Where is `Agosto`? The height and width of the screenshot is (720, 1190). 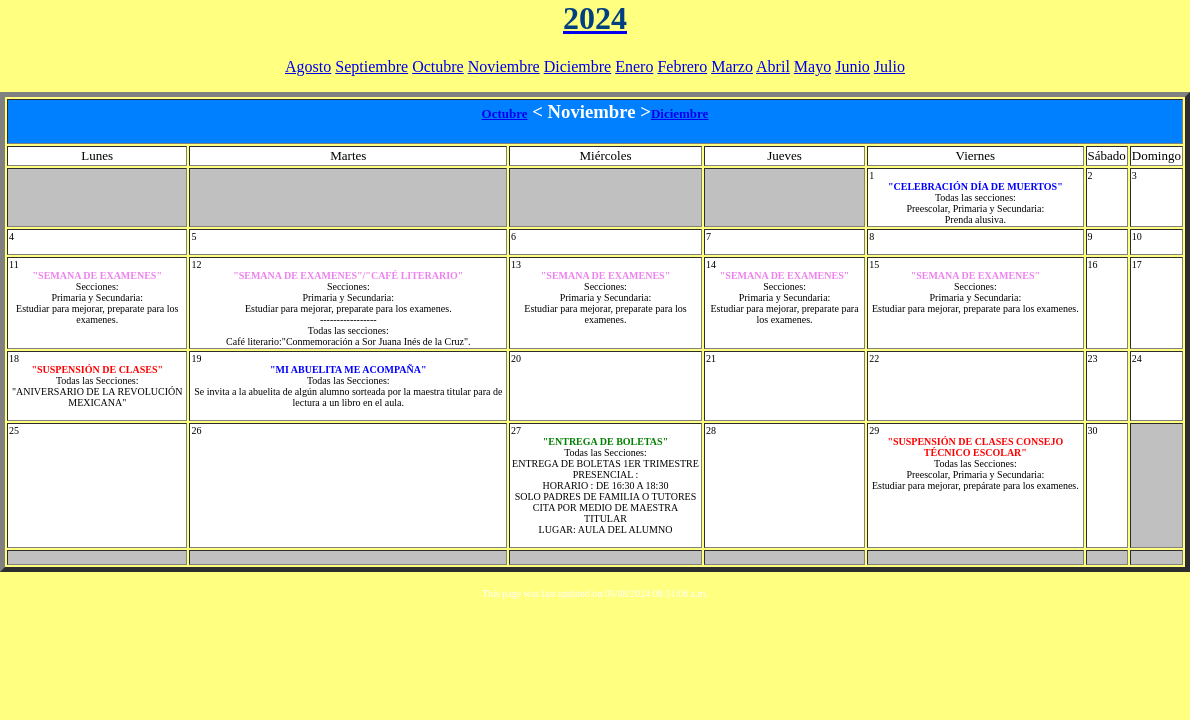 Agosto is located at coordinates (308, 66).